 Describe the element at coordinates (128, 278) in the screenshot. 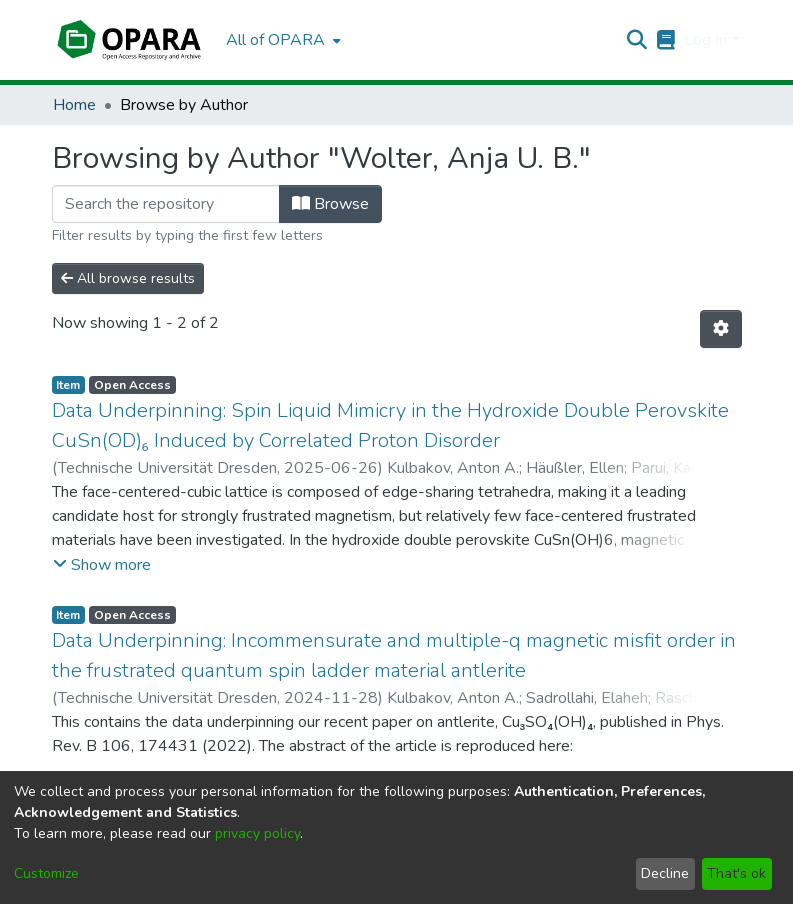

I see `All browse results` at that location.